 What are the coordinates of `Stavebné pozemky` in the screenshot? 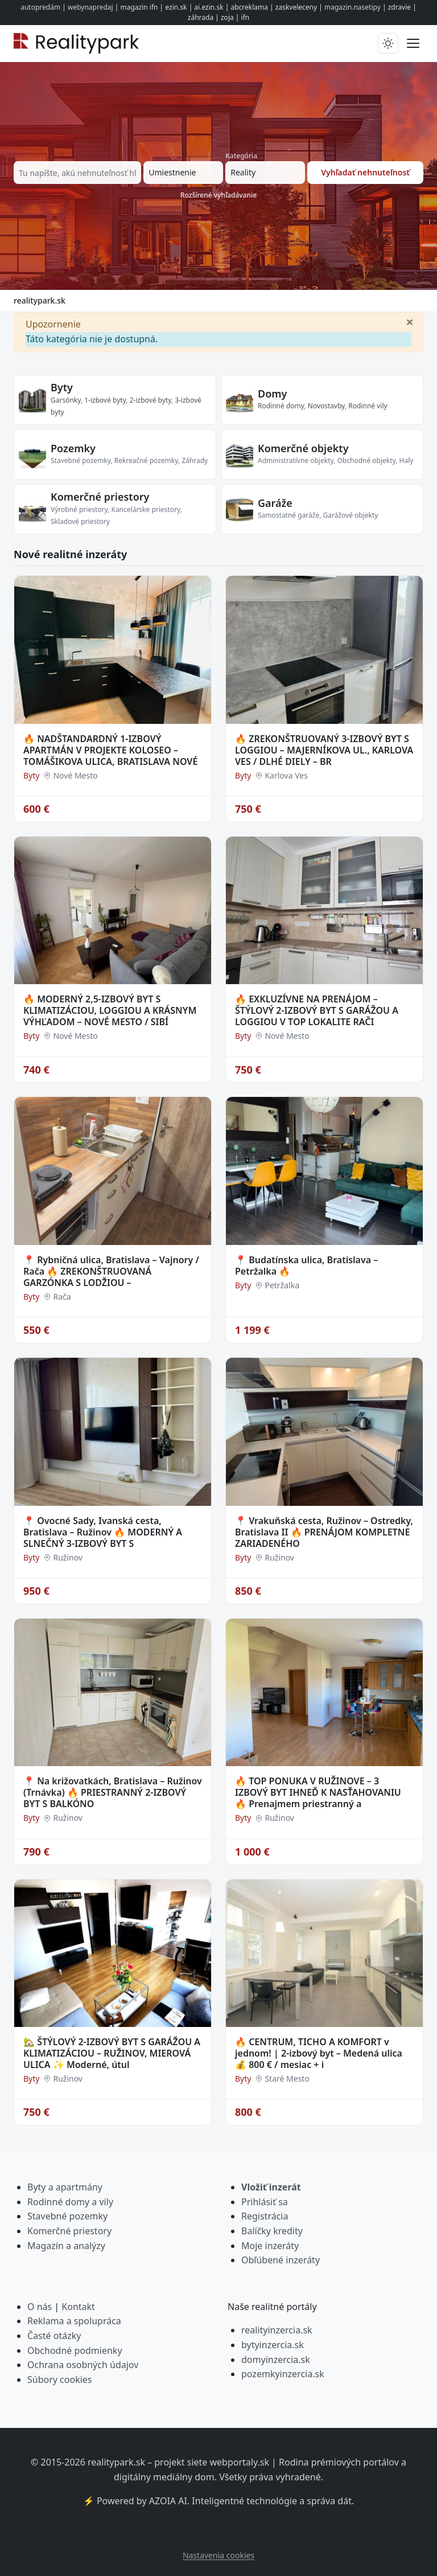 It's located at (67, 2216).